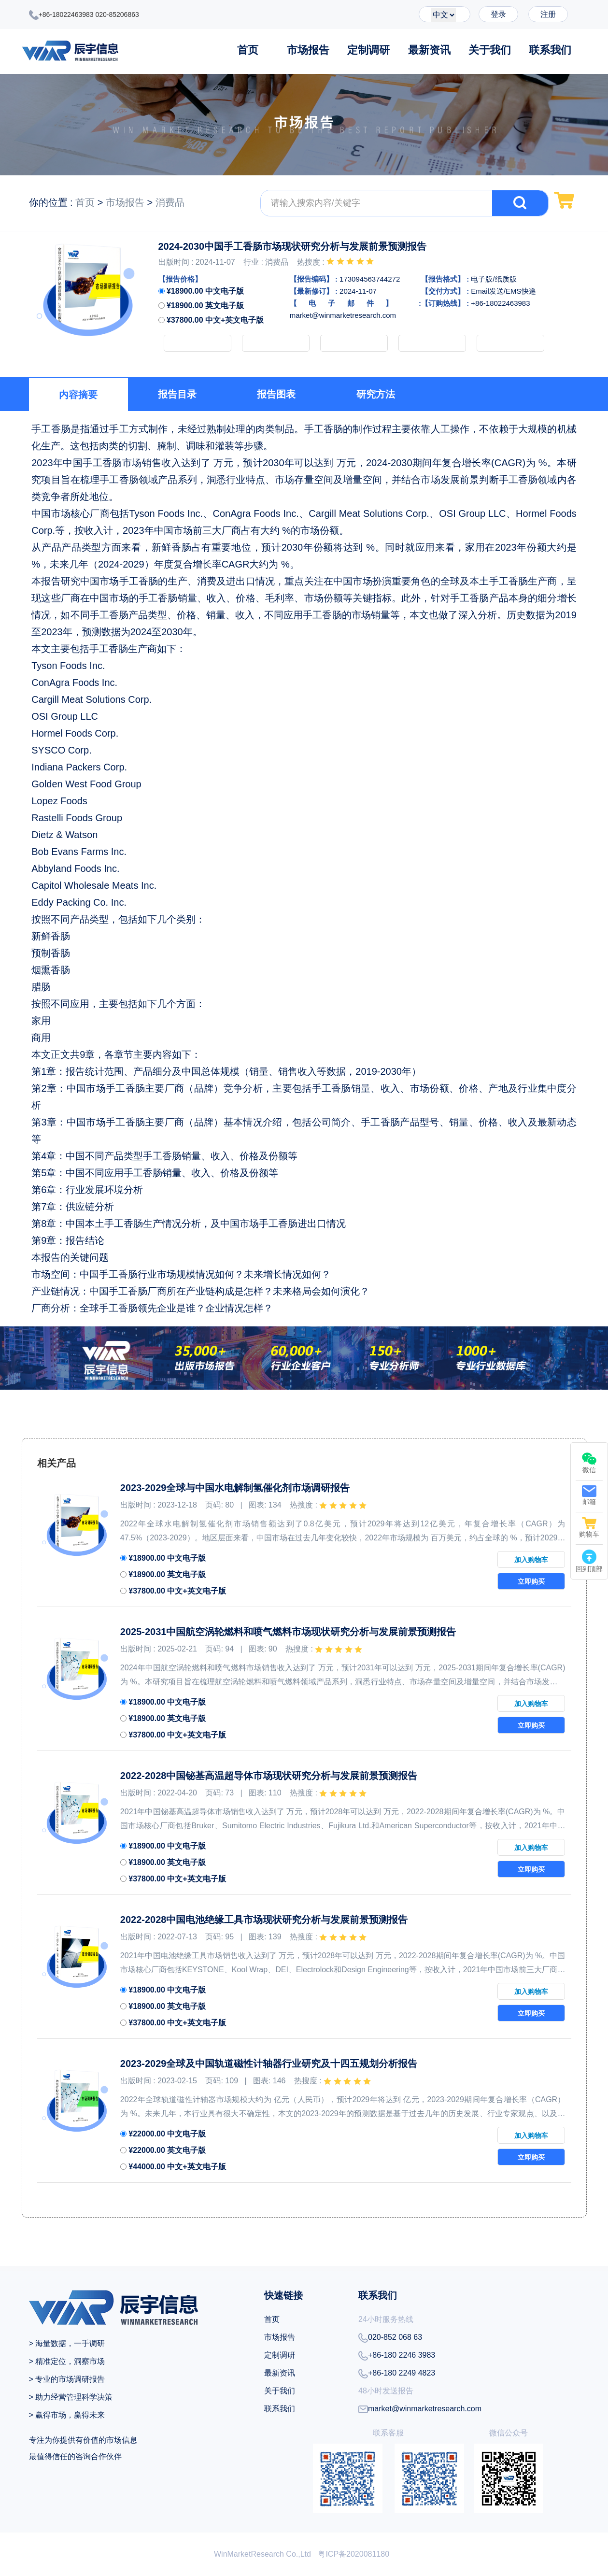 Image resolution: width=608 pixels, height=2576 pixels. I want to click on market@winmarketresearch.com, so click(419, 2409).